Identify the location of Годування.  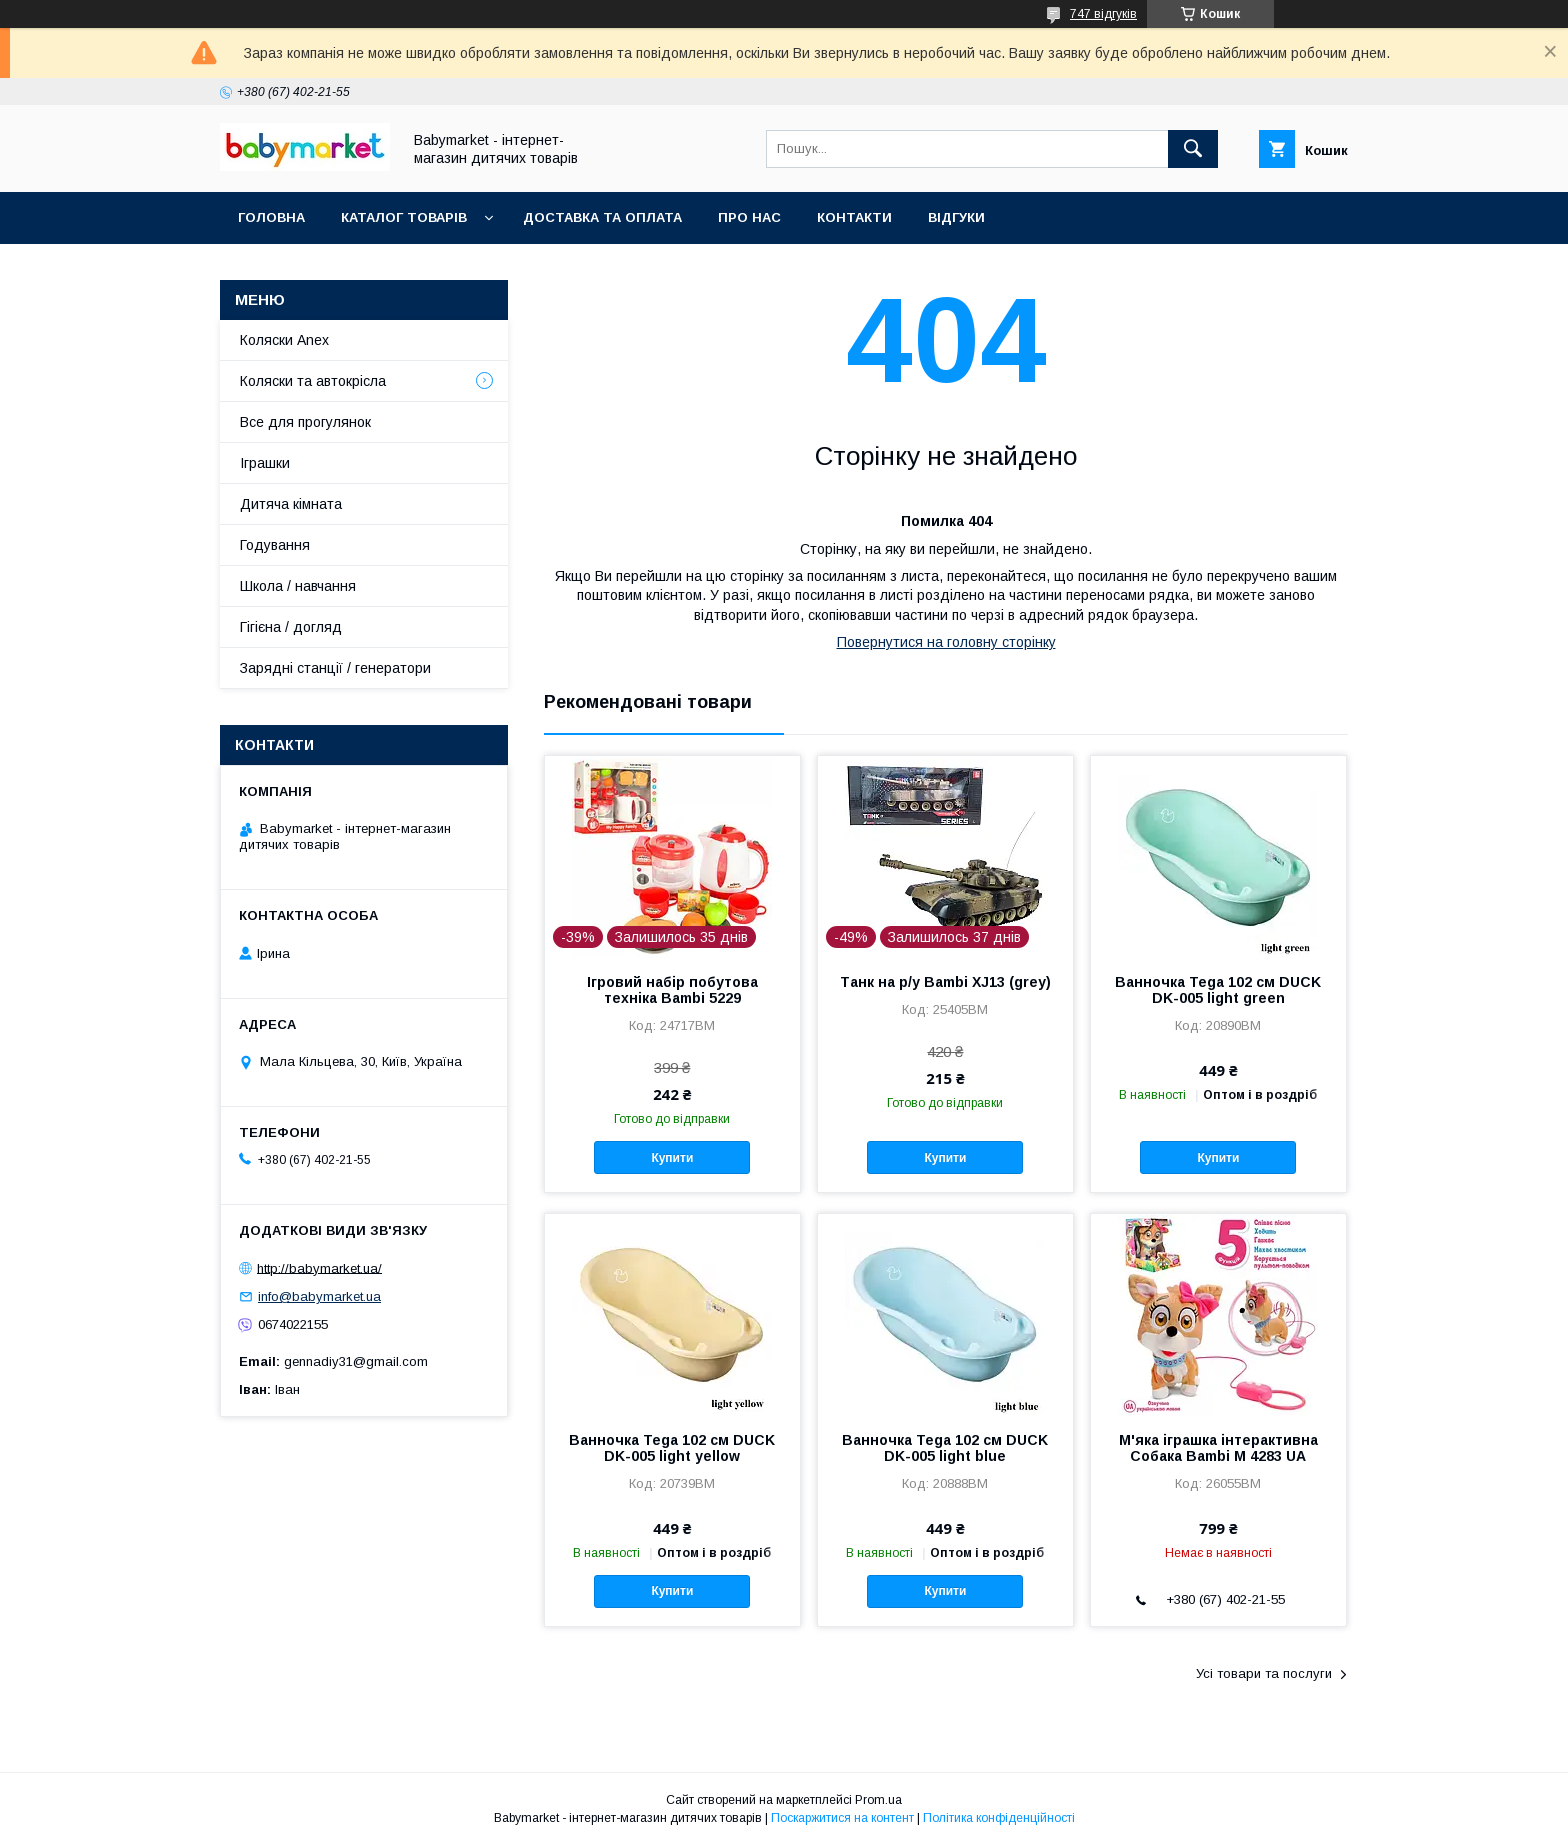
(275, 545).